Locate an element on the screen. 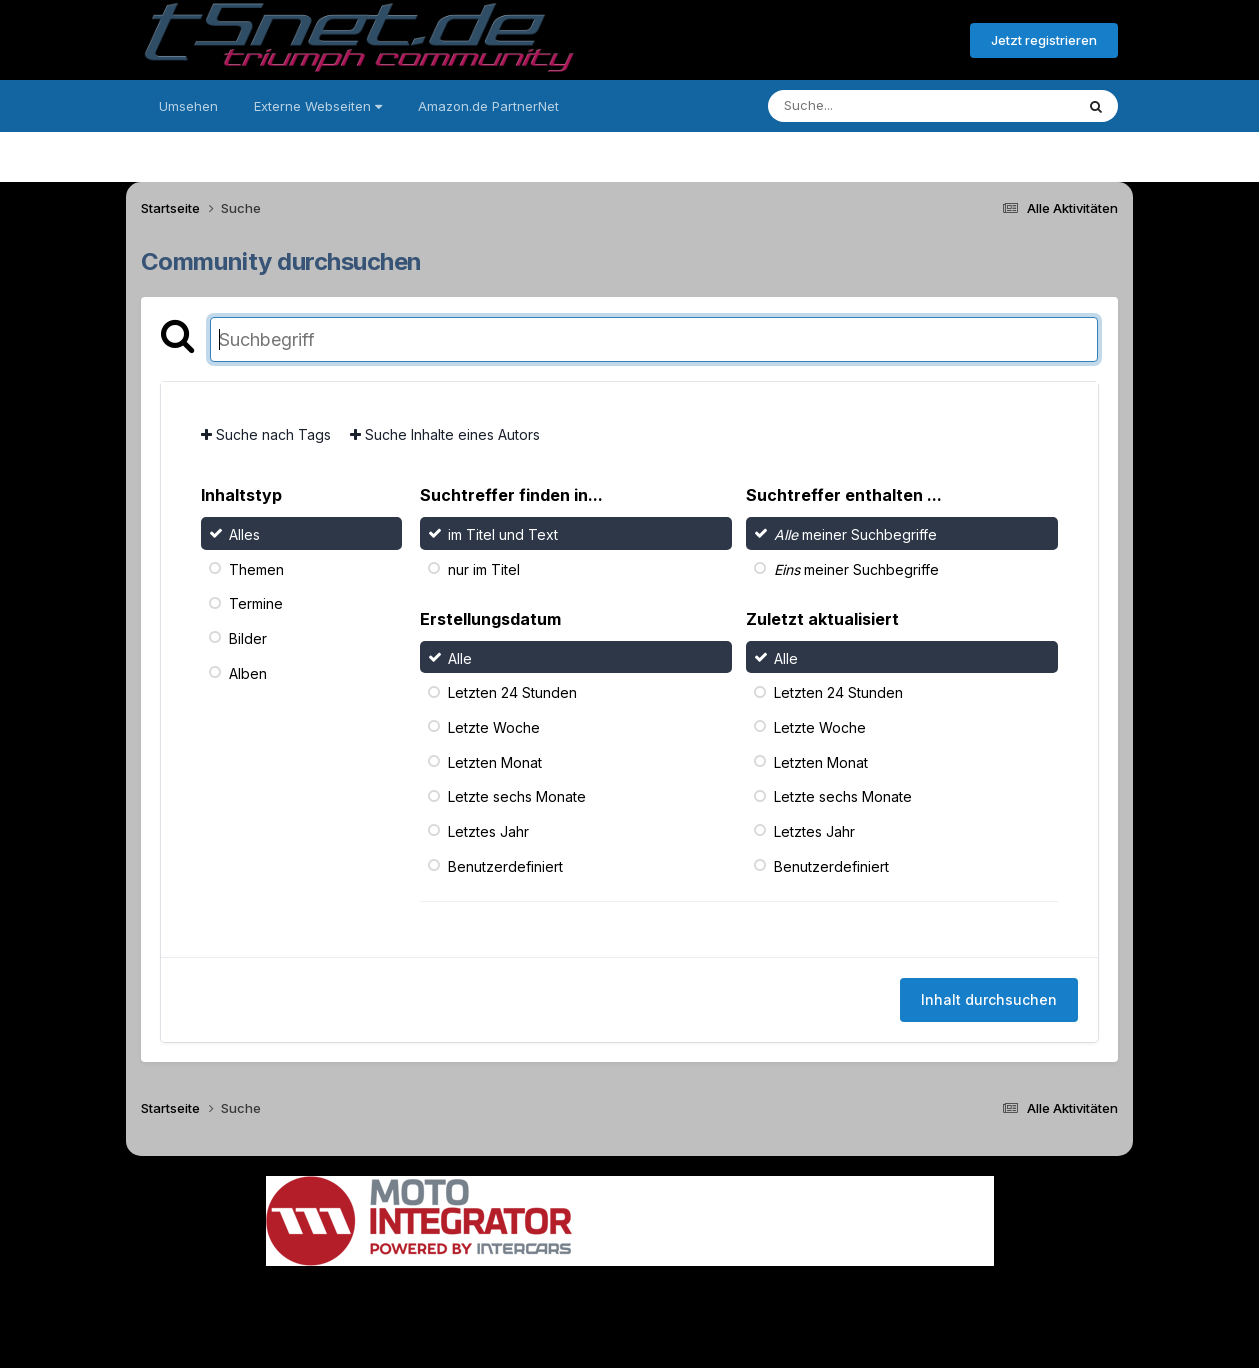  Bilder is located at coordinates (248, 638).